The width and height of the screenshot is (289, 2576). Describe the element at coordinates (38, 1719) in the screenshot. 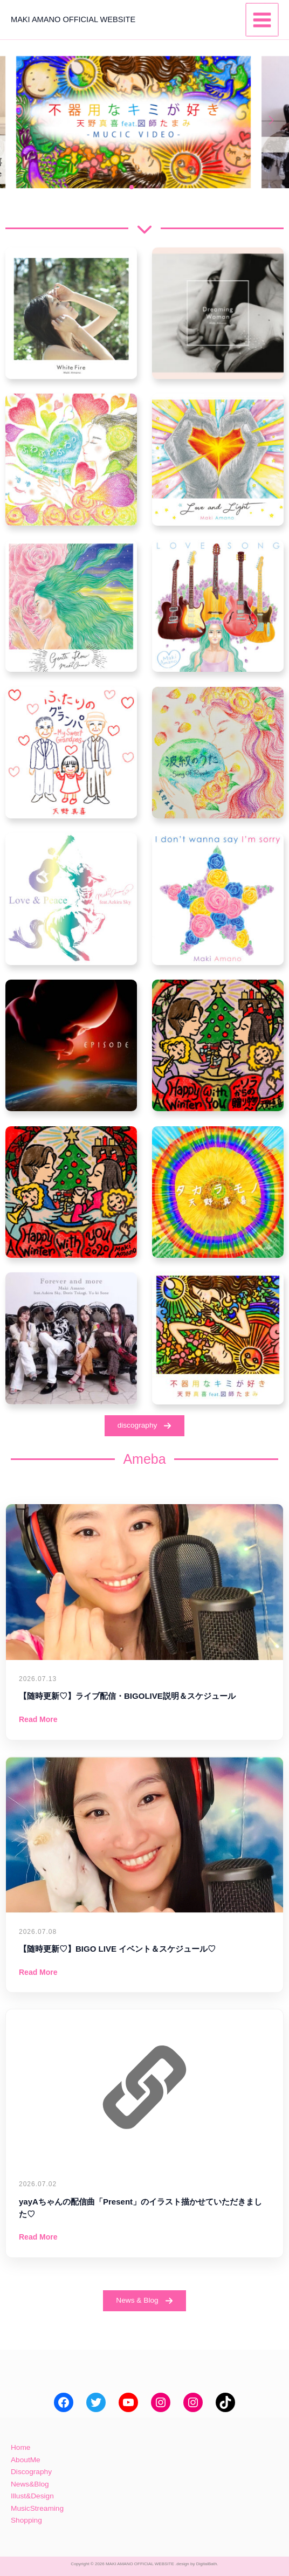

I see `Read More` at that location.